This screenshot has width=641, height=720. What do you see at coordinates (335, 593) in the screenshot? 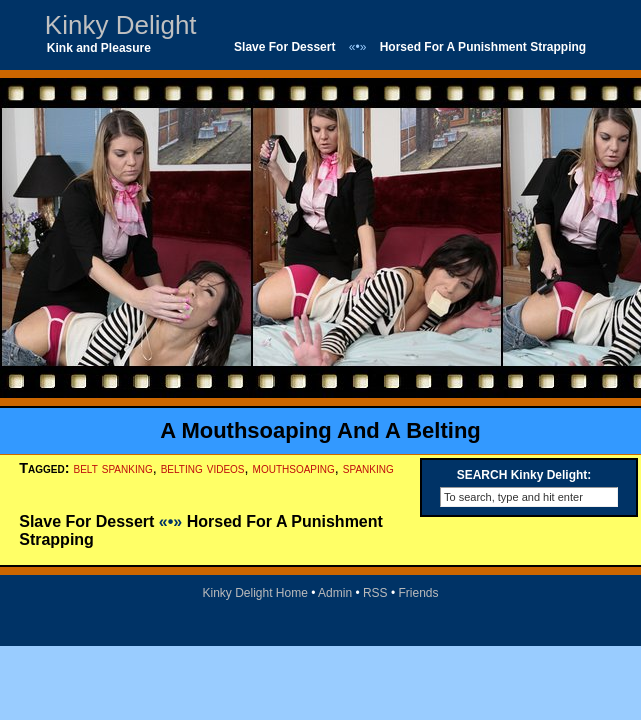
I see `Admin` at bounding box center [335, 593].